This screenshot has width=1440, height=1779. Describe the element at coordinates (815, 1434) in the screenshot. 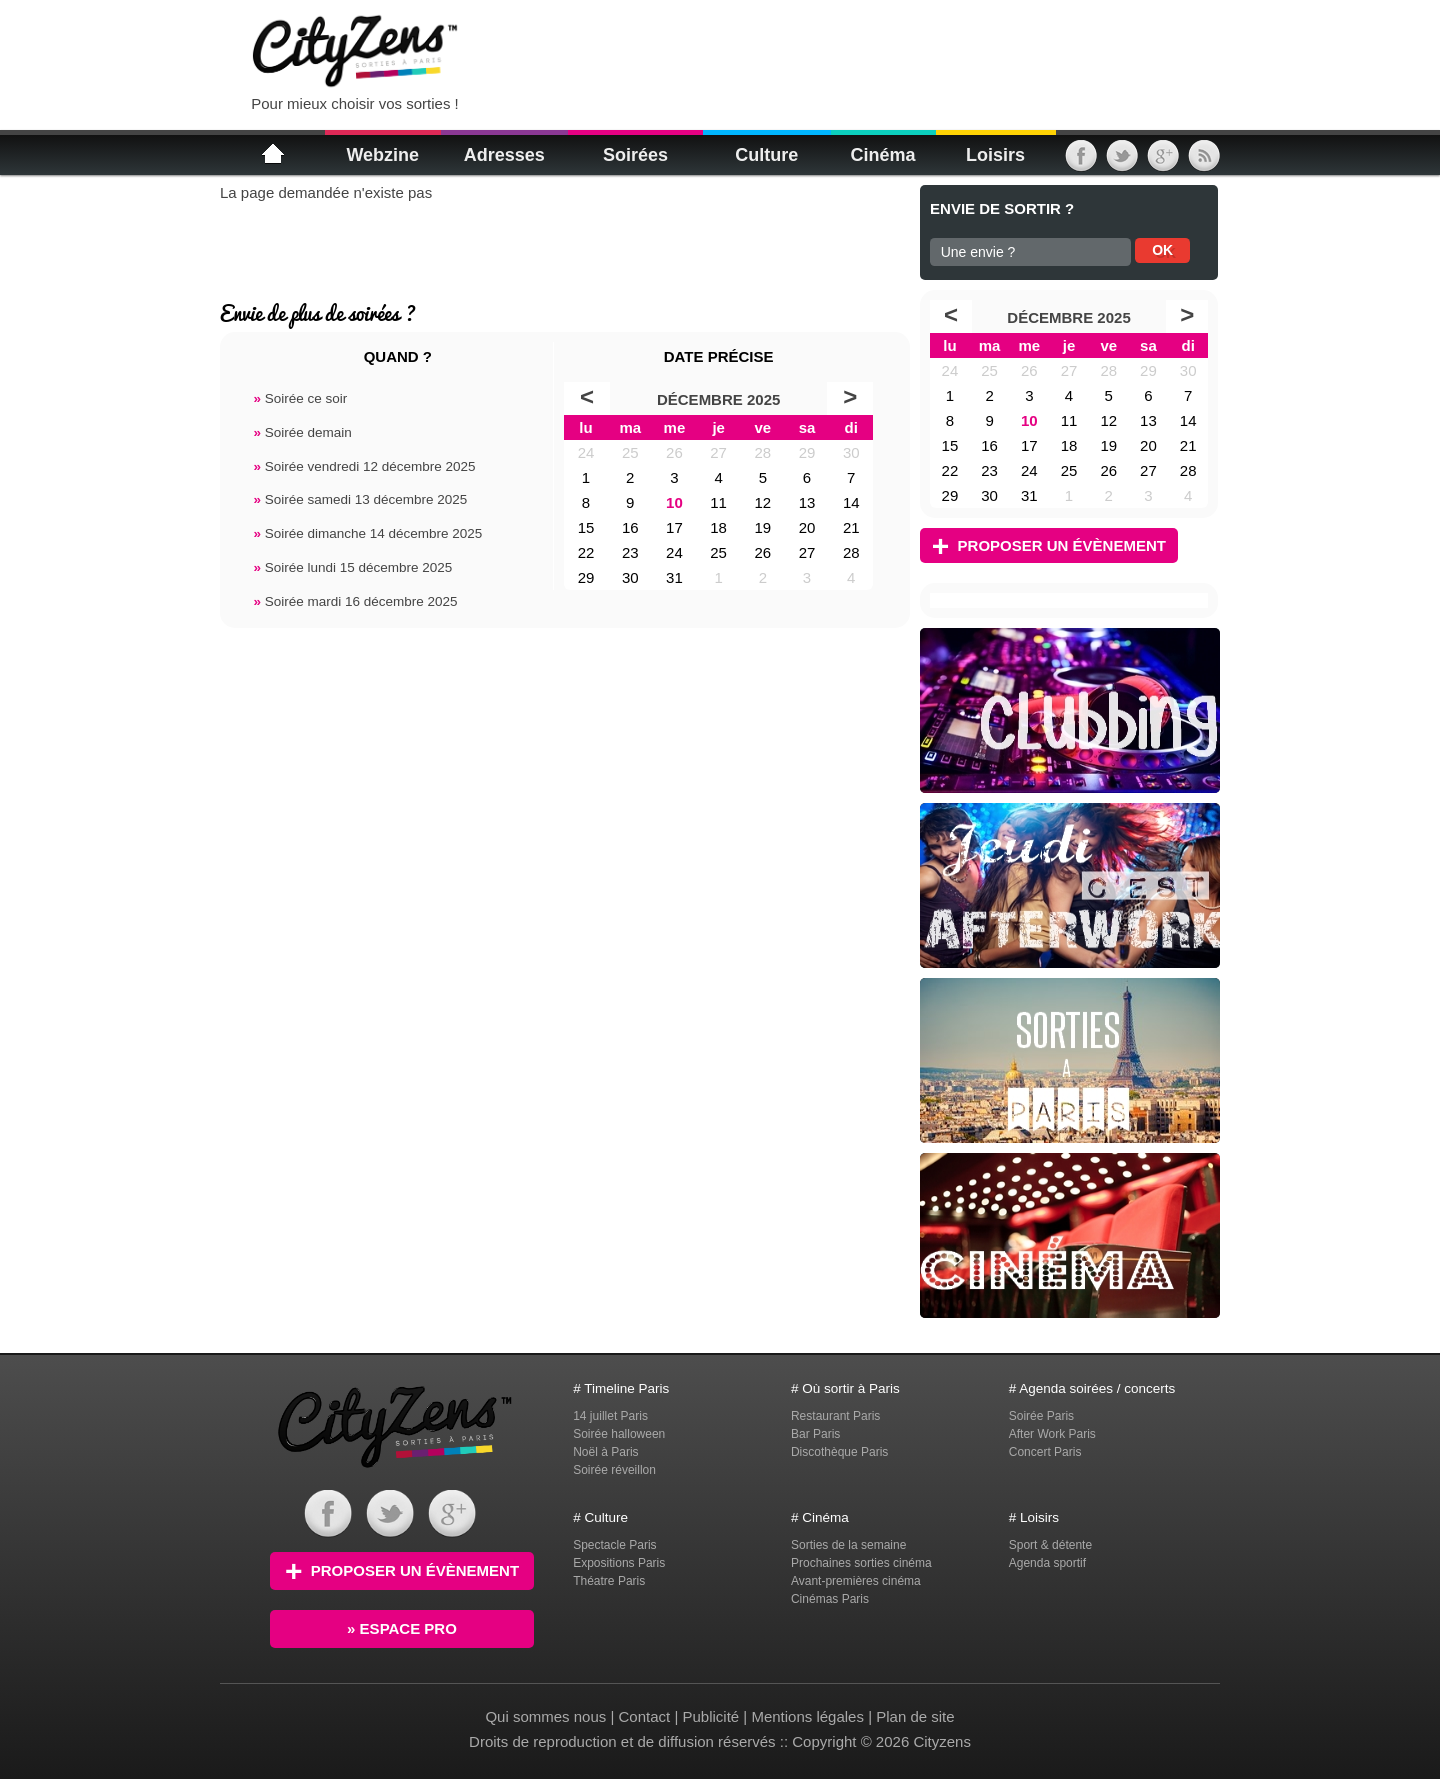

I see `Bar Paris` at that location.